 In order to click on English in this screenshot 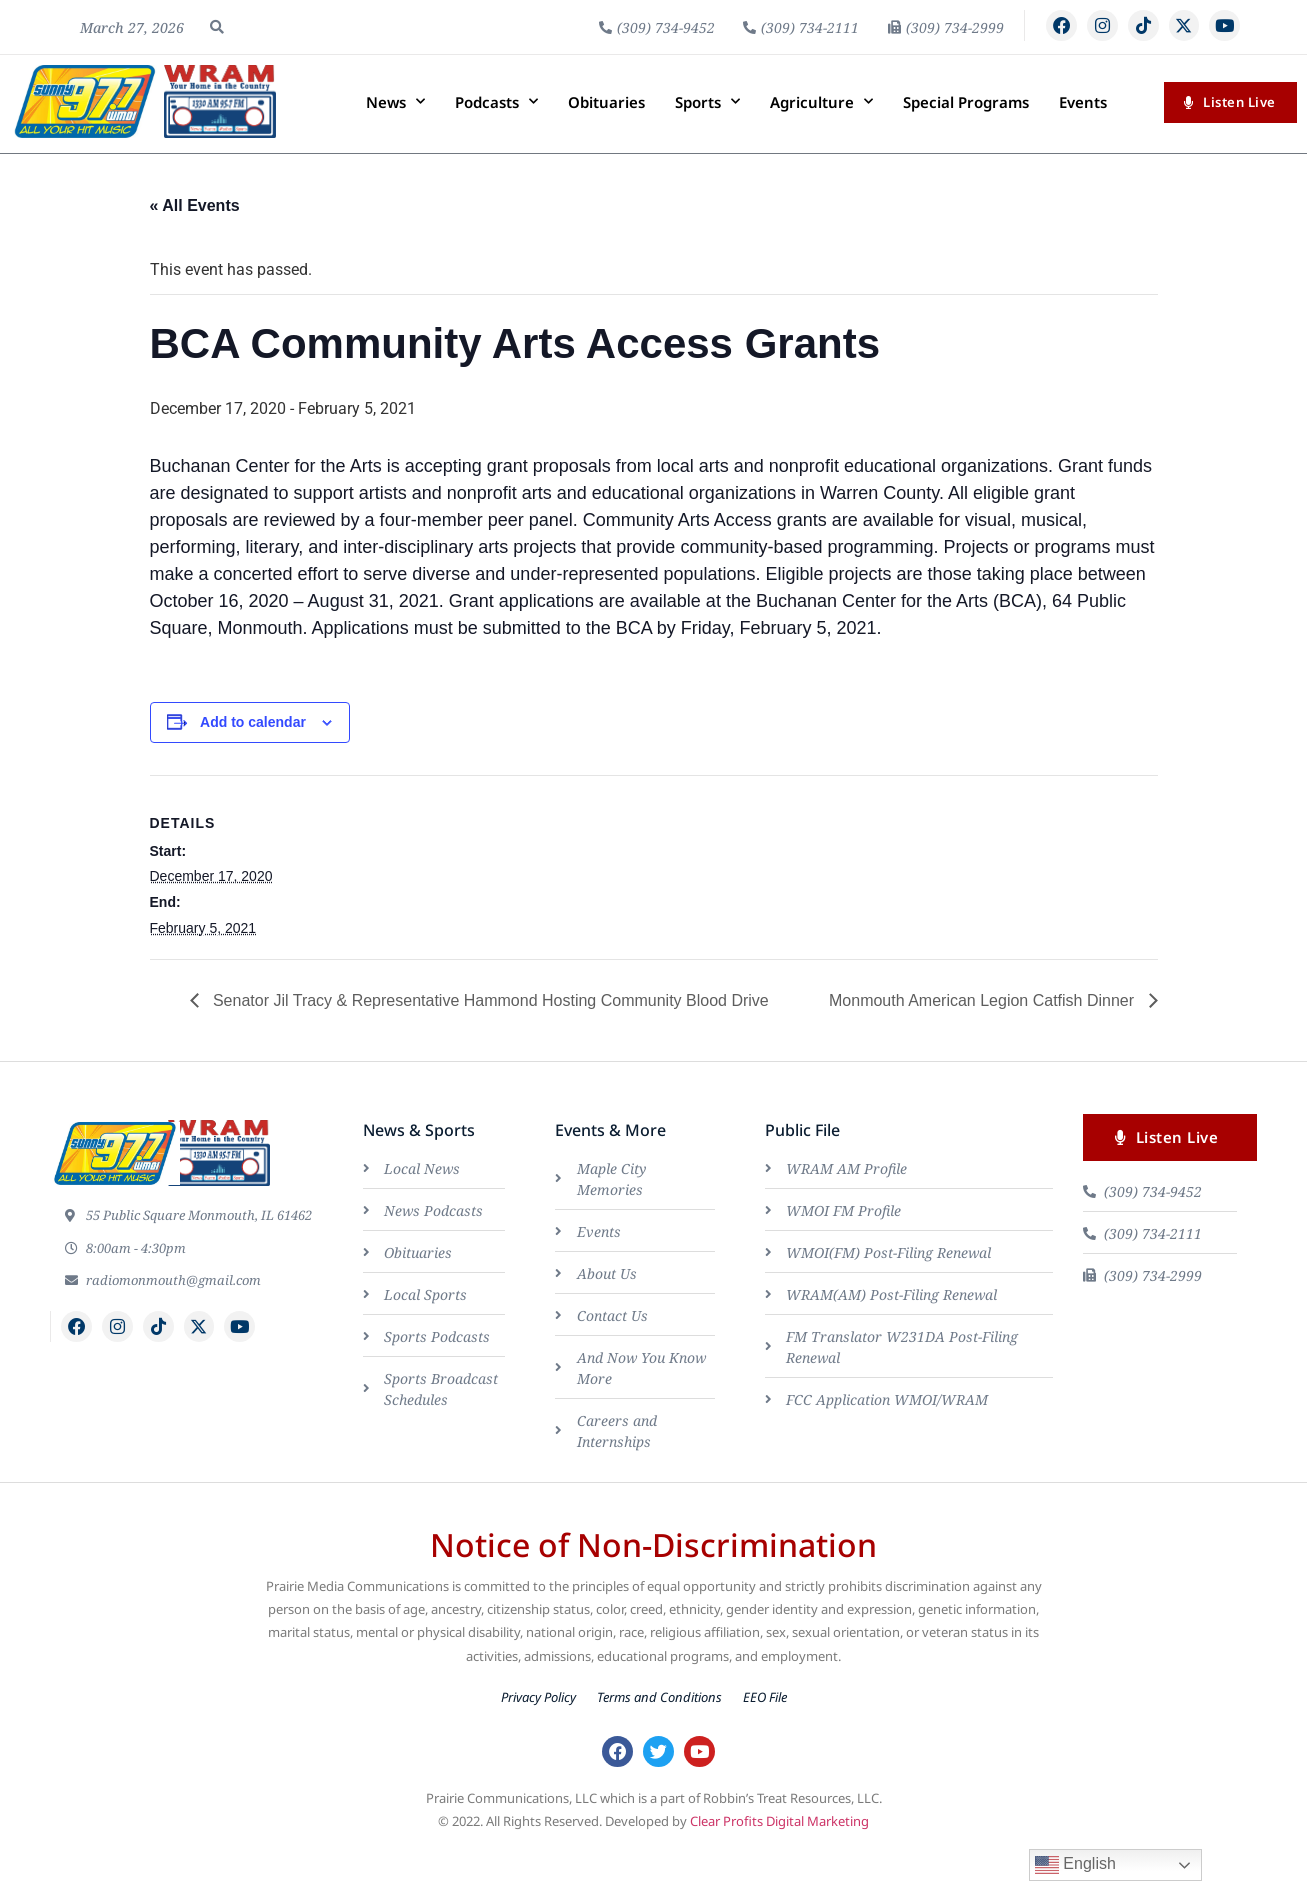, I will do `click(1075, 1865)`.